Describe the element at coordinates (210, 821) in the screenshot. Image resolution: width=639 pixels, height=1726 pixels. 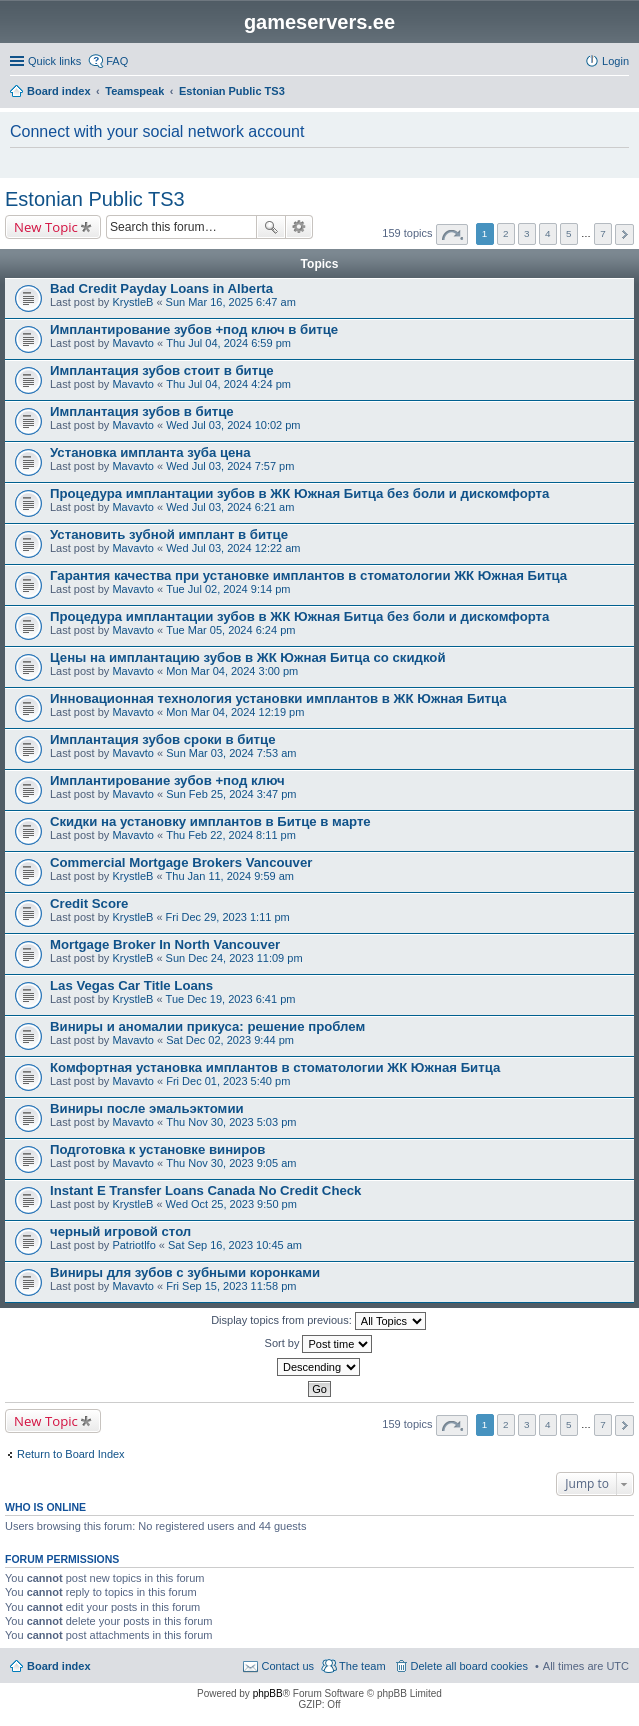
I see `Скидки на установку имплантов в Битце в марте` at that location.